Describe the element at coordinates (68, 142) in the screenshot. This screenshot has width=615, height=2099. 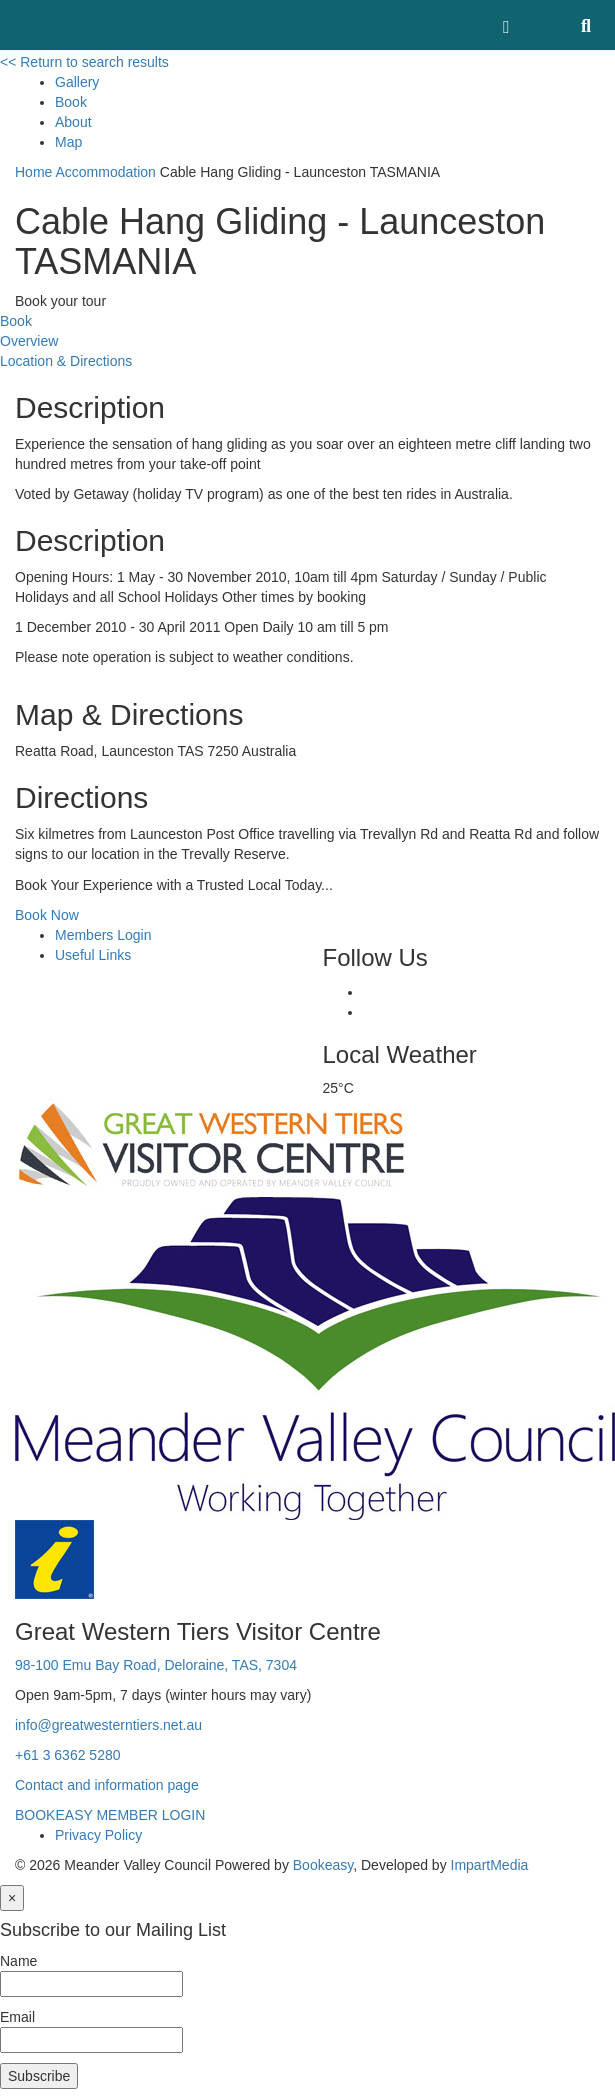
I see `Map` at that location.